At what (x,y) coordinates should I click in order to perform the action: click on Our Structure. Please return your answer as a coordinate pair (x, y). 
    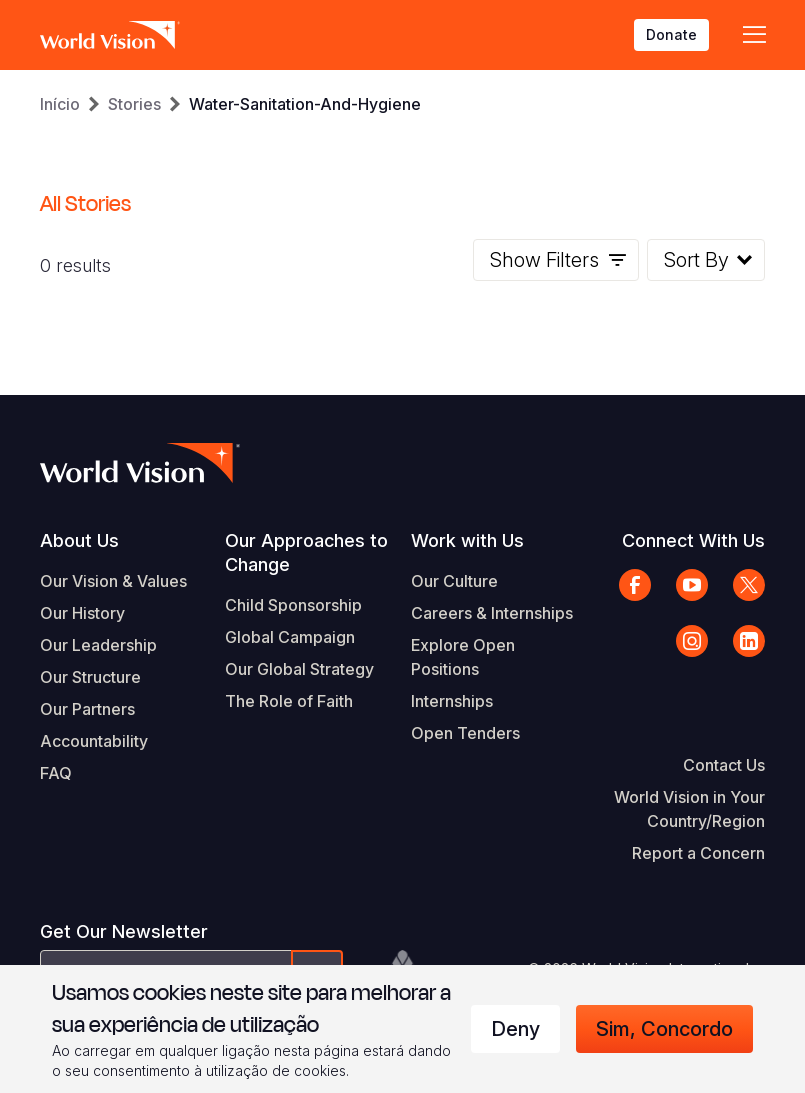
    Looking at the image, I should click on (90, 677).